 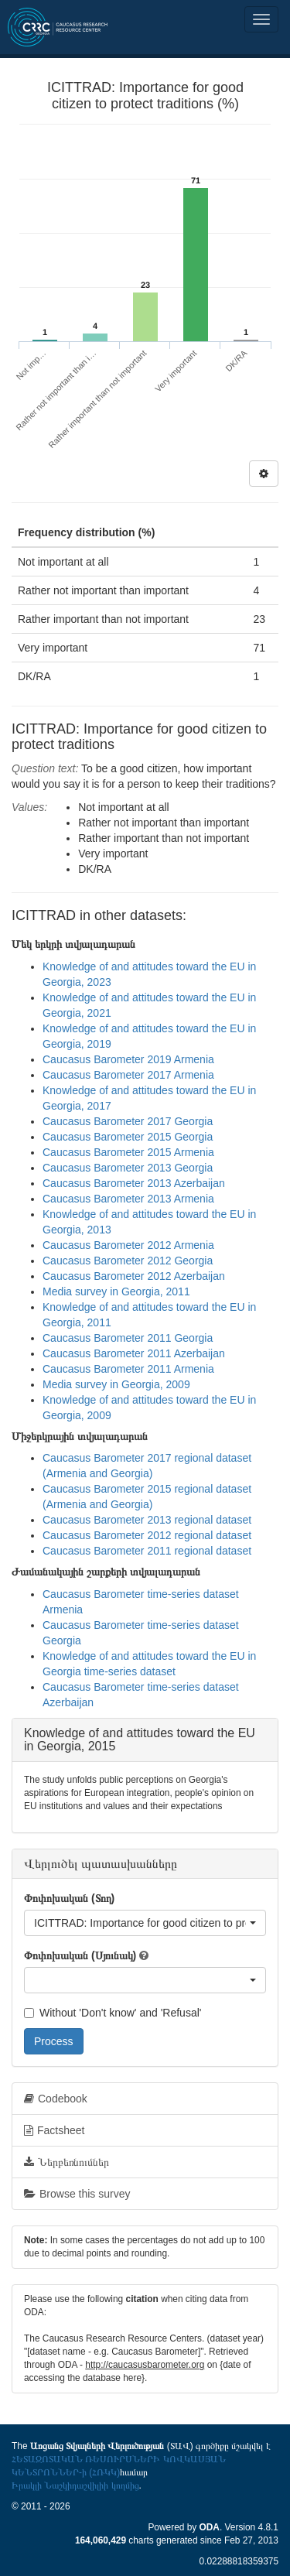 I want to click on Caucasus Barometer 2013 Georgia, so click(x=128, y=1167).